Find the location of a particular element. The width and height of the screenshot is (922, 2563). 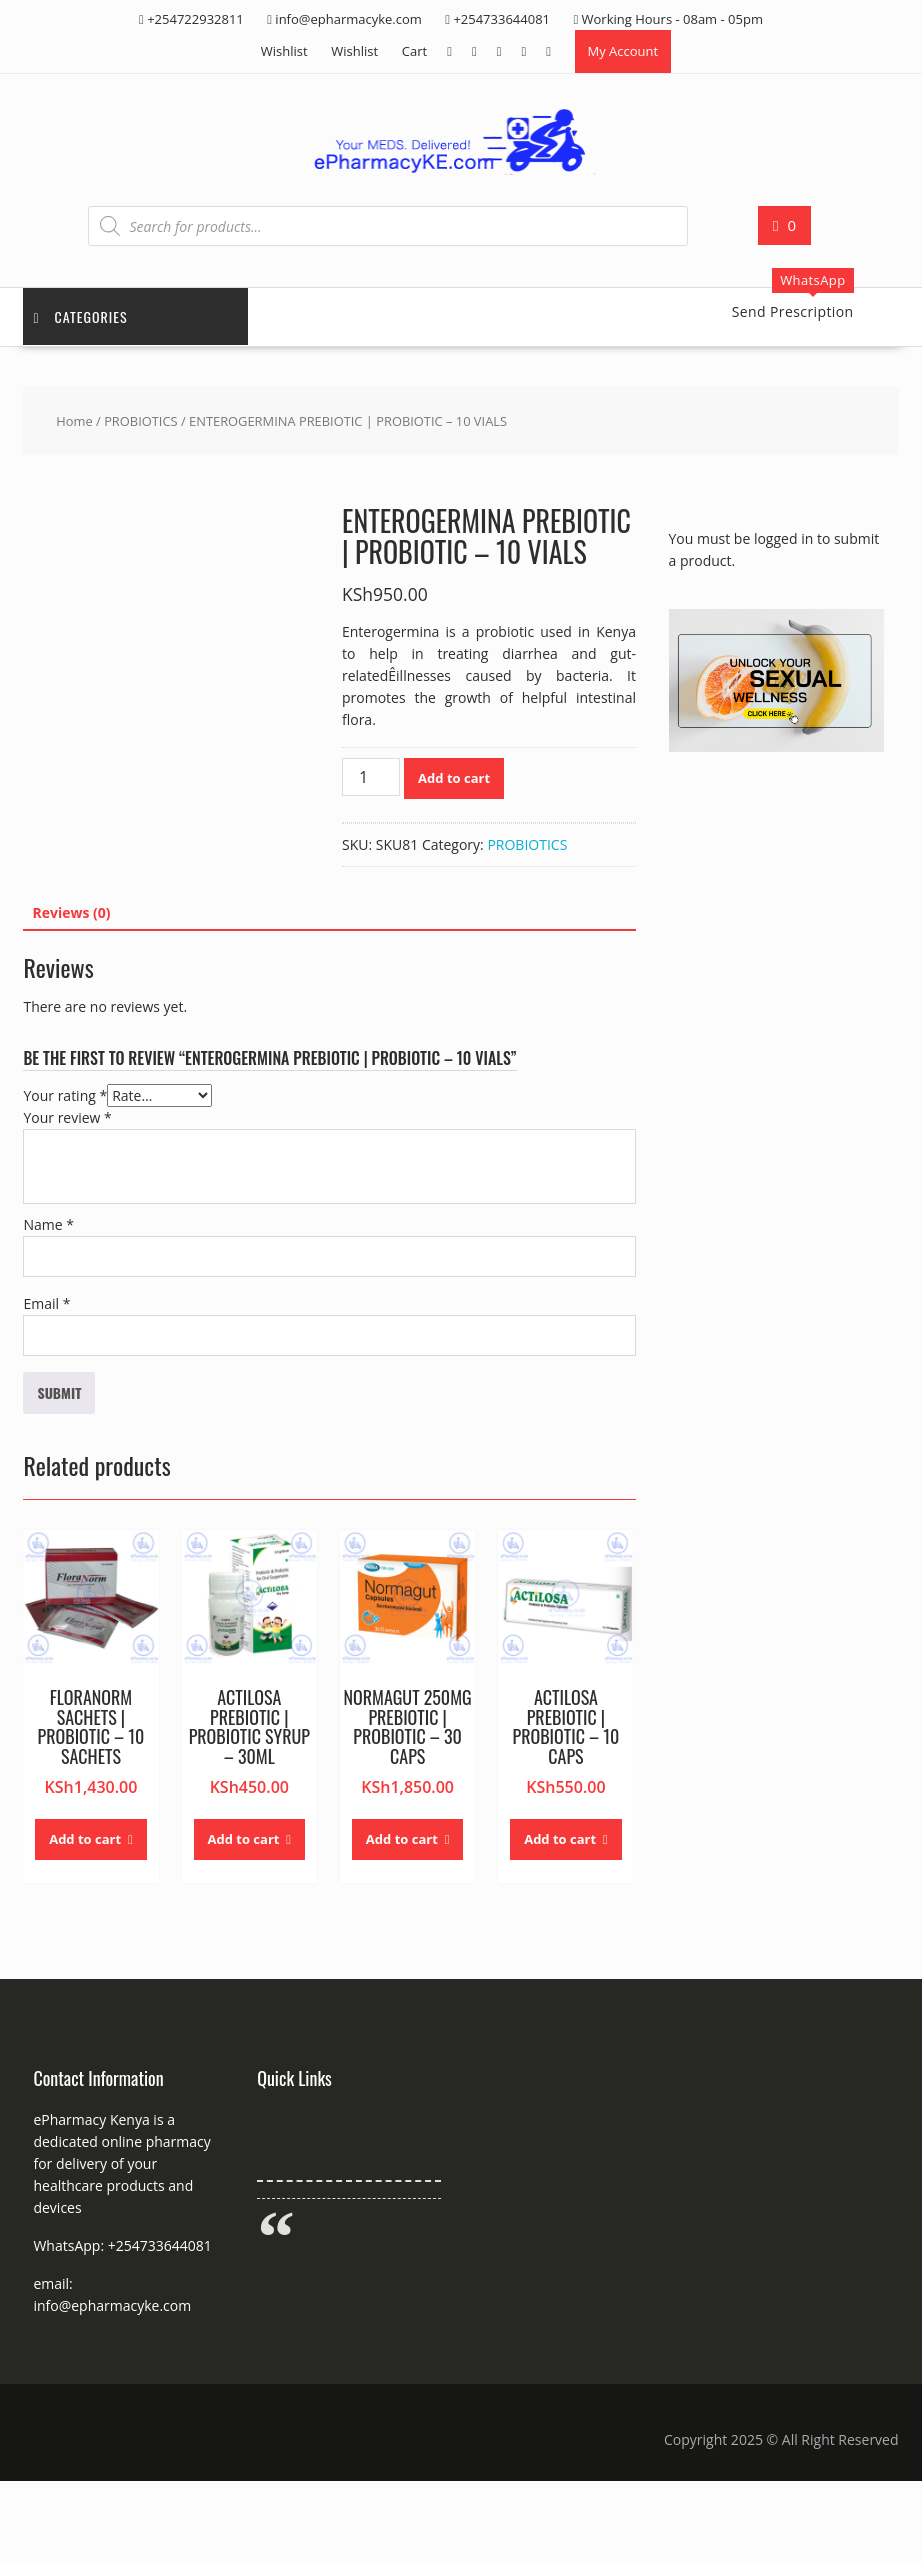

PROBIOTICS is located at coordinates (141, 421).